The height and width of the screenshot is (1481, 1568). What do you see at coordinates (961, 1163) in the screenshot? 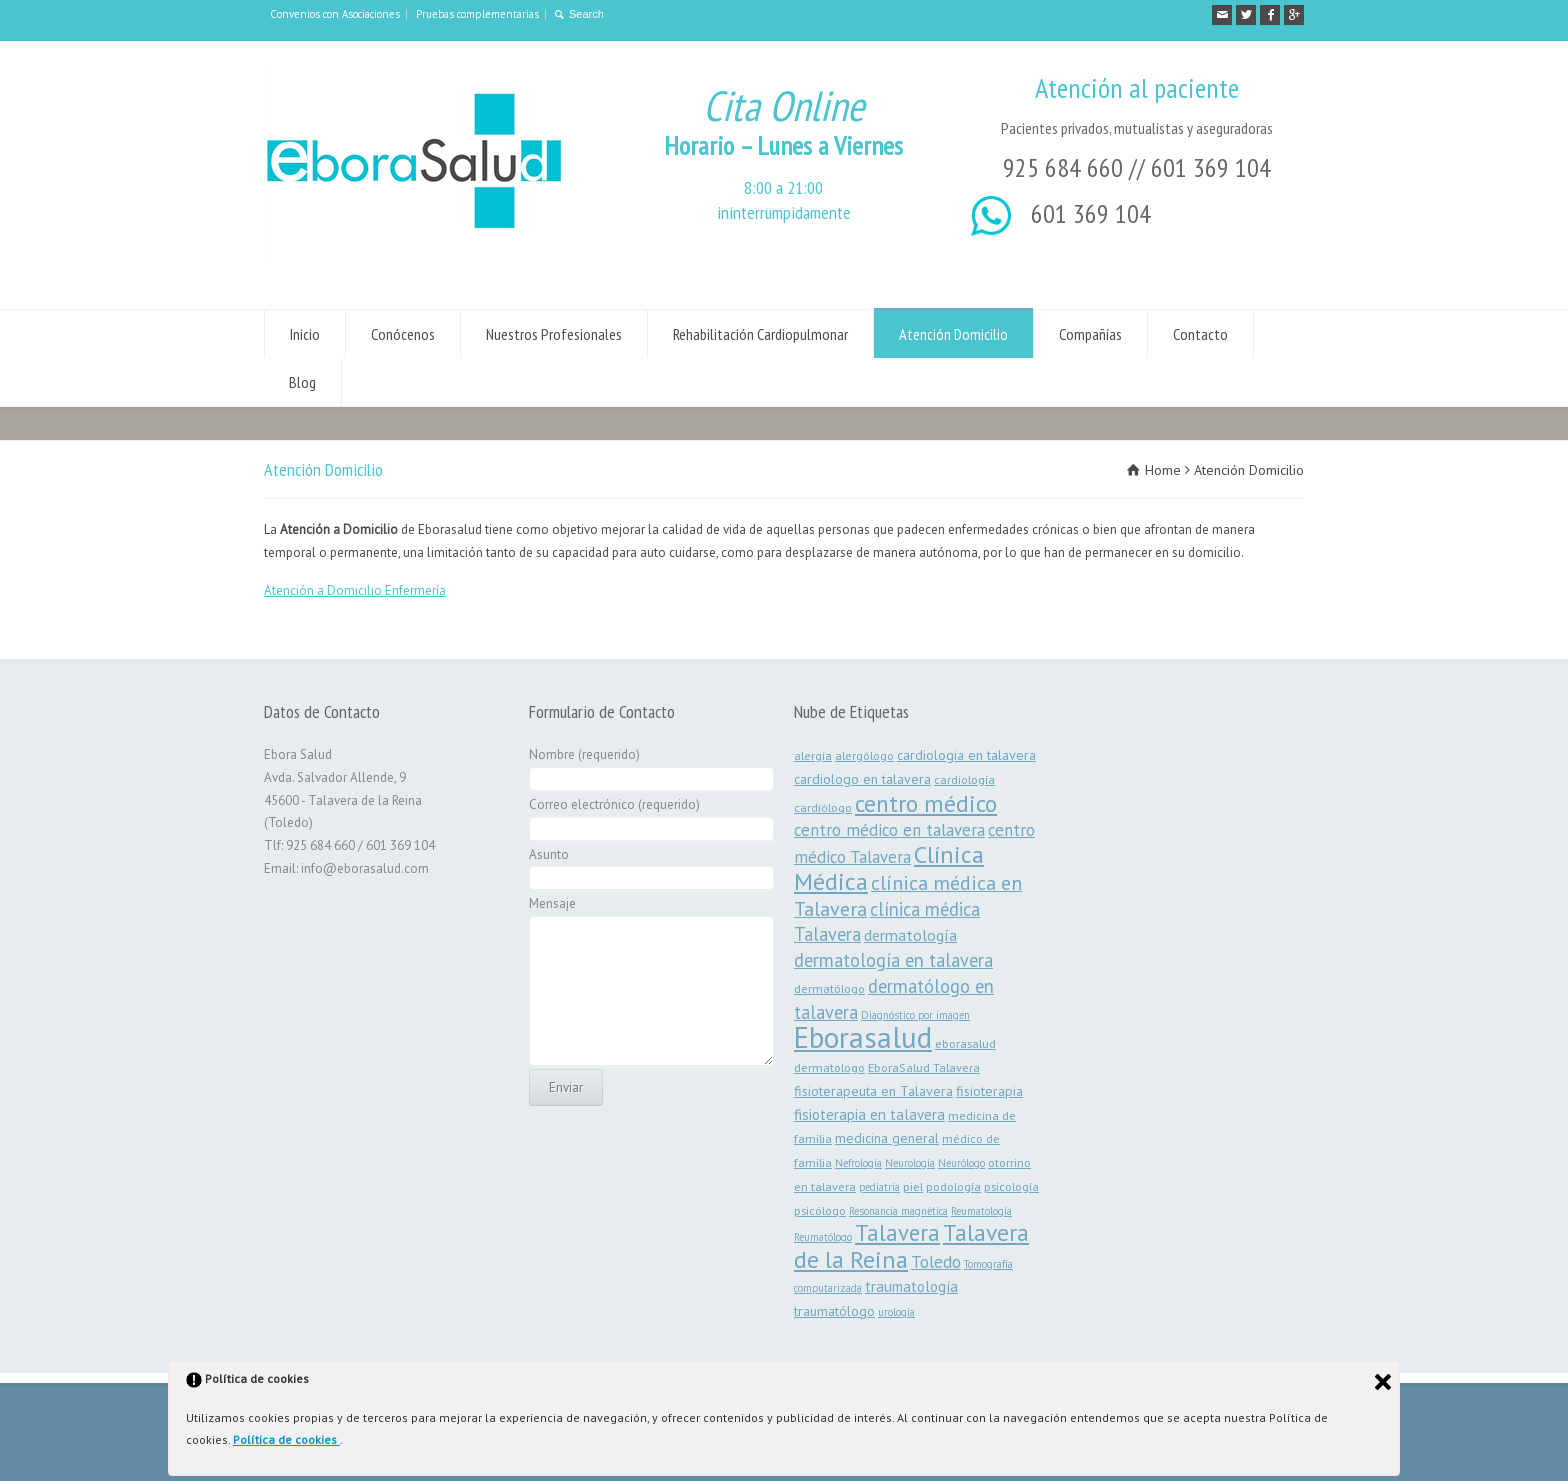
I see `Neurólogo [Neurólogo (2 elementos)]` at bounding box center [961, 1163].